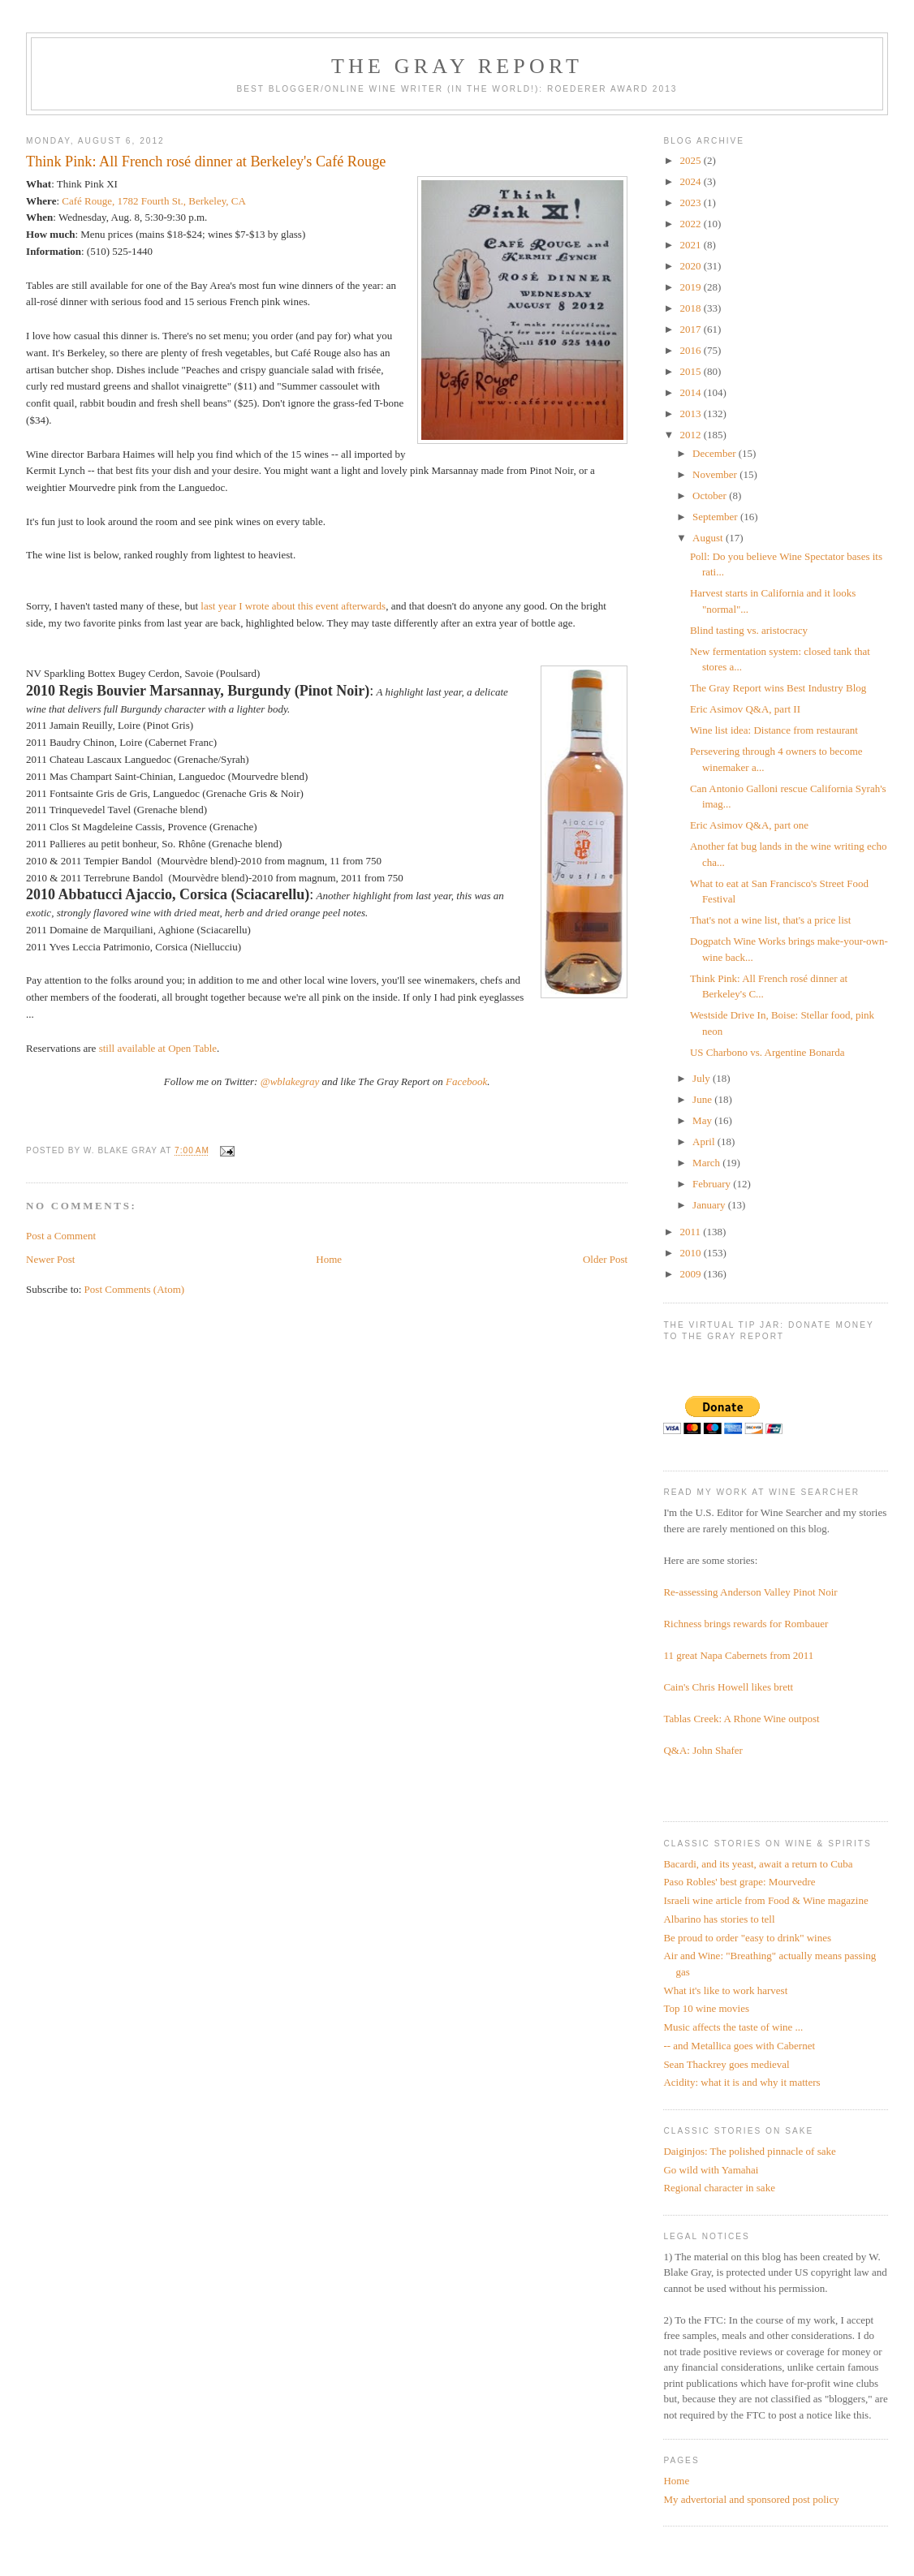  What do you see at coordinates (749, 825) in the screenshot?
I see `Eric Asimov Q&A, part one` at bounding box center [749, 825].